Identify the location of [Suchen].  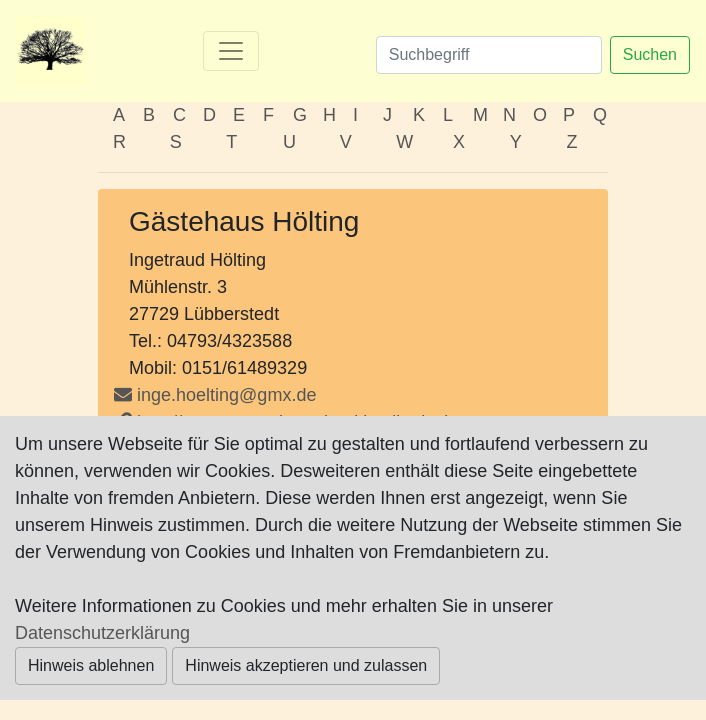
(489, 55).